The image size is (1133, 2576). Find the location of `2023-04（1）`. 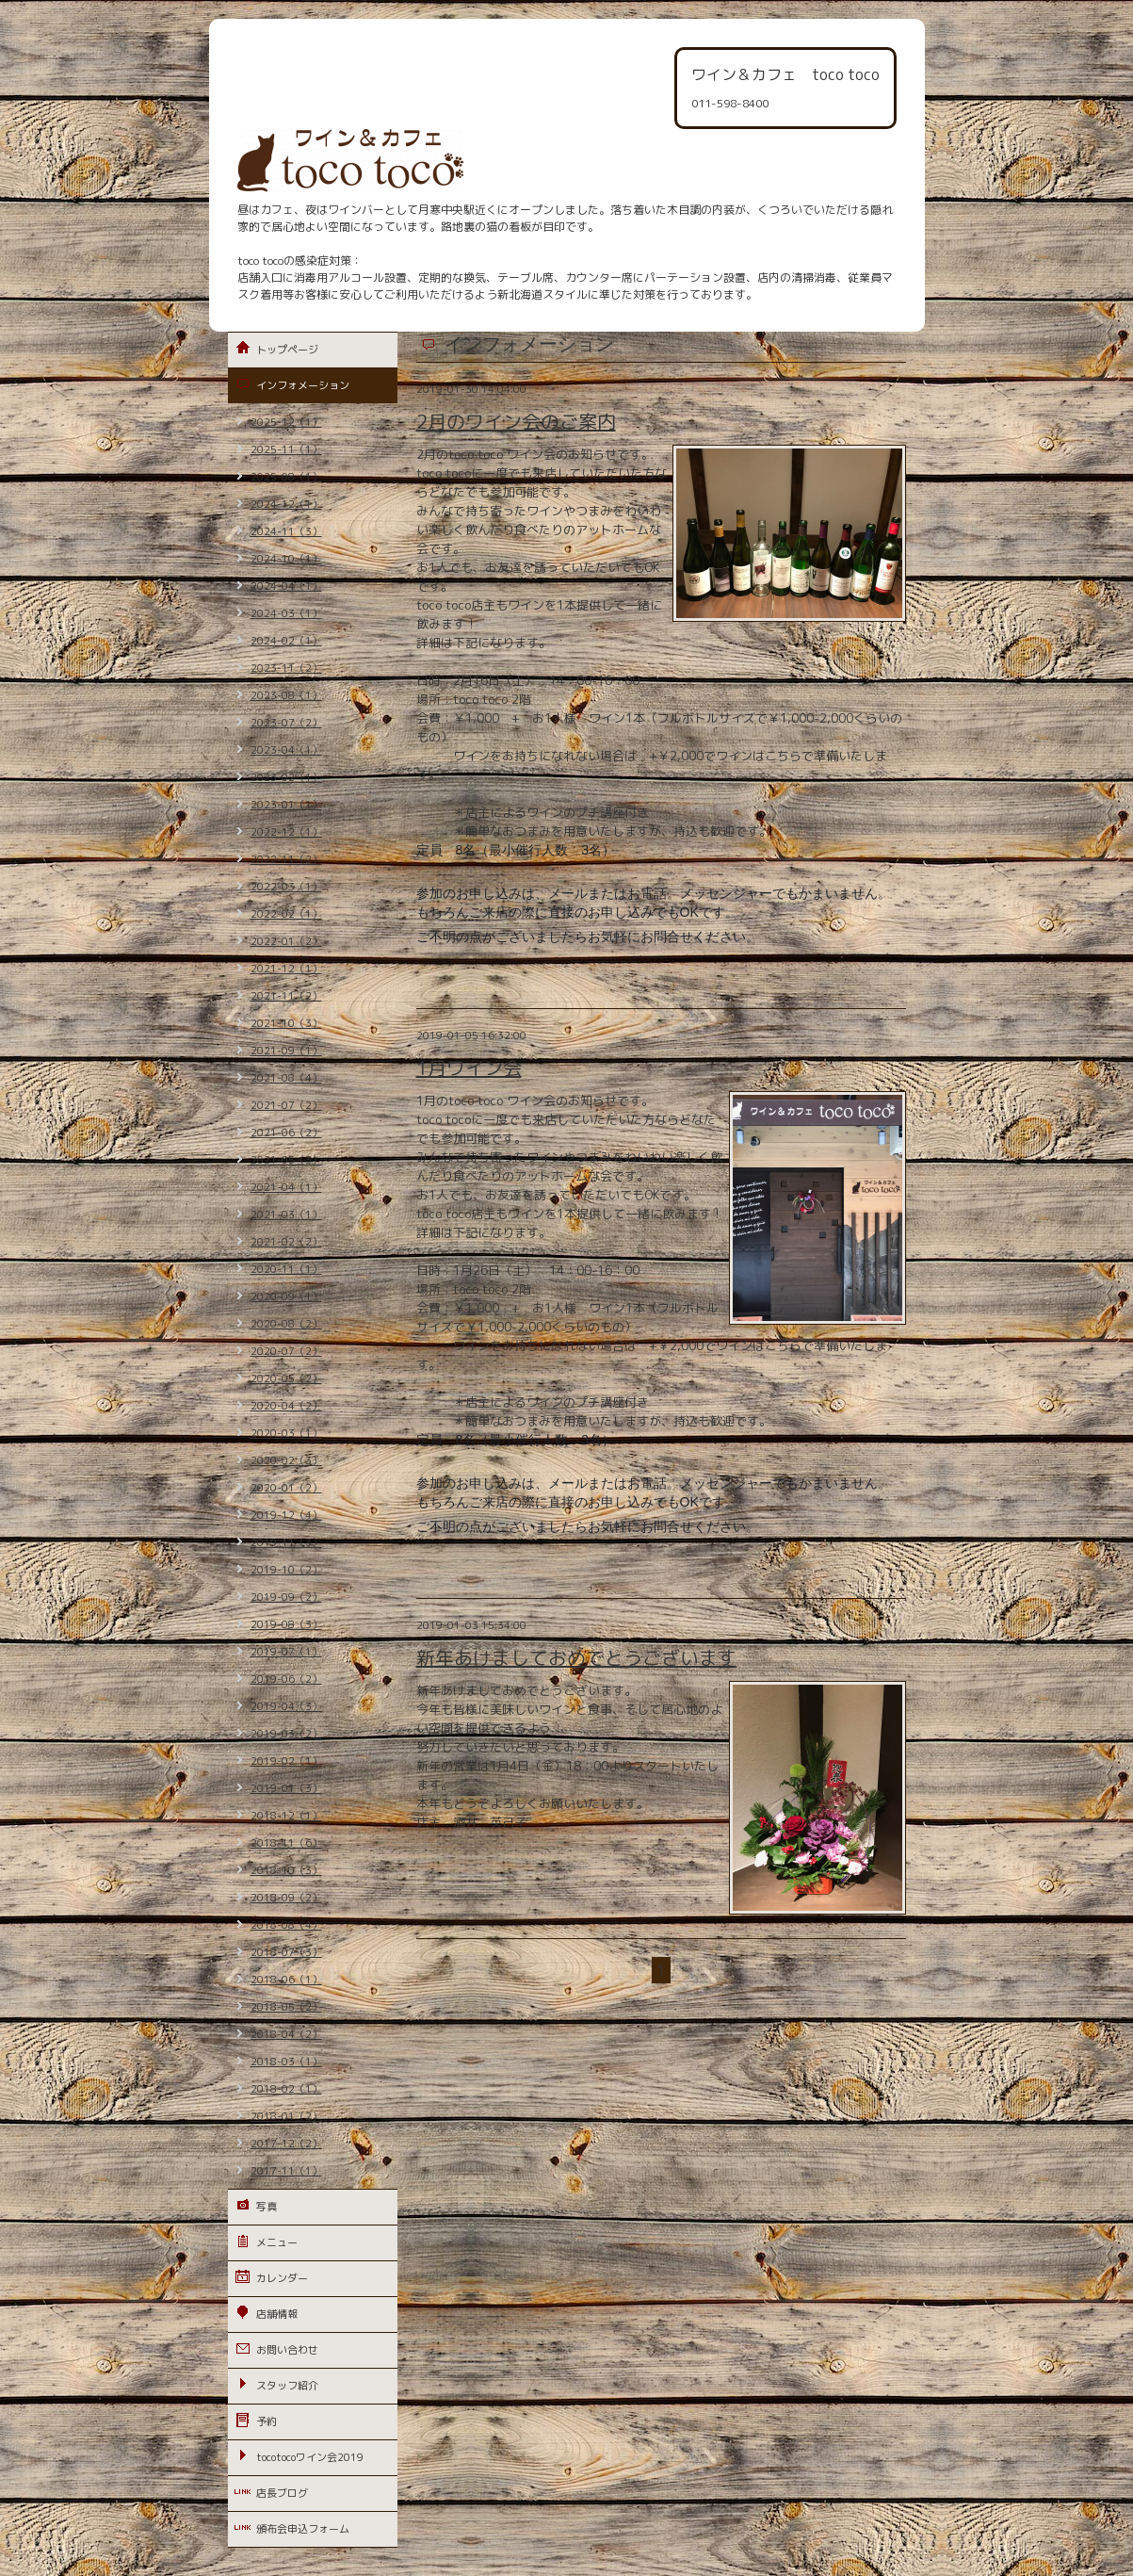

2023-04（1） is located at coordinates (286, 750).